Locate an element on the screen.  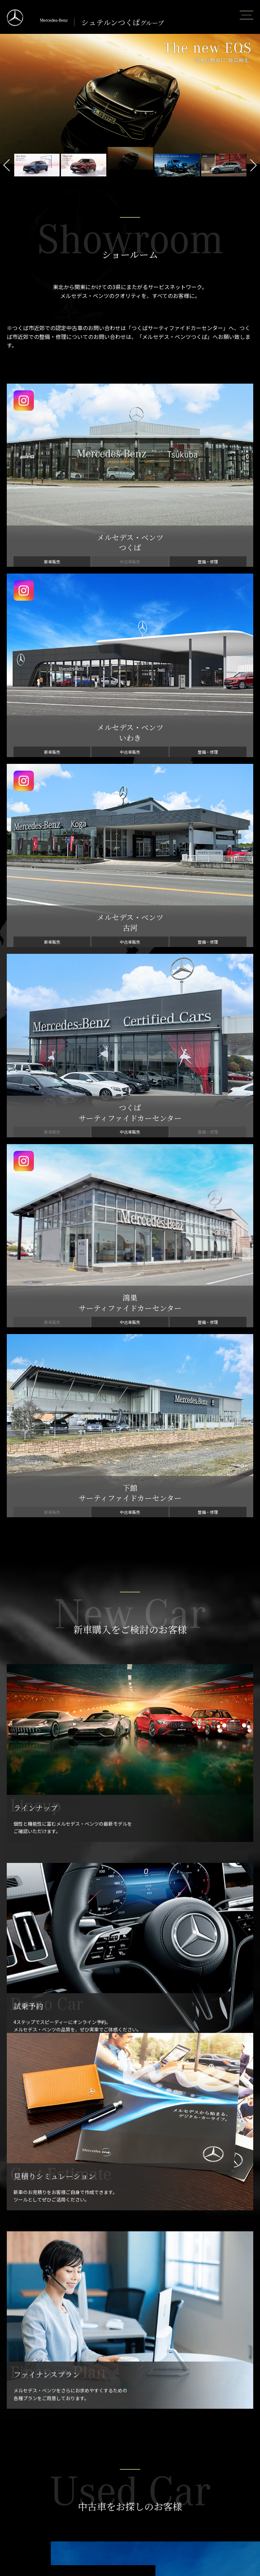
ラインナップ is located at coordinates (19, 2411).